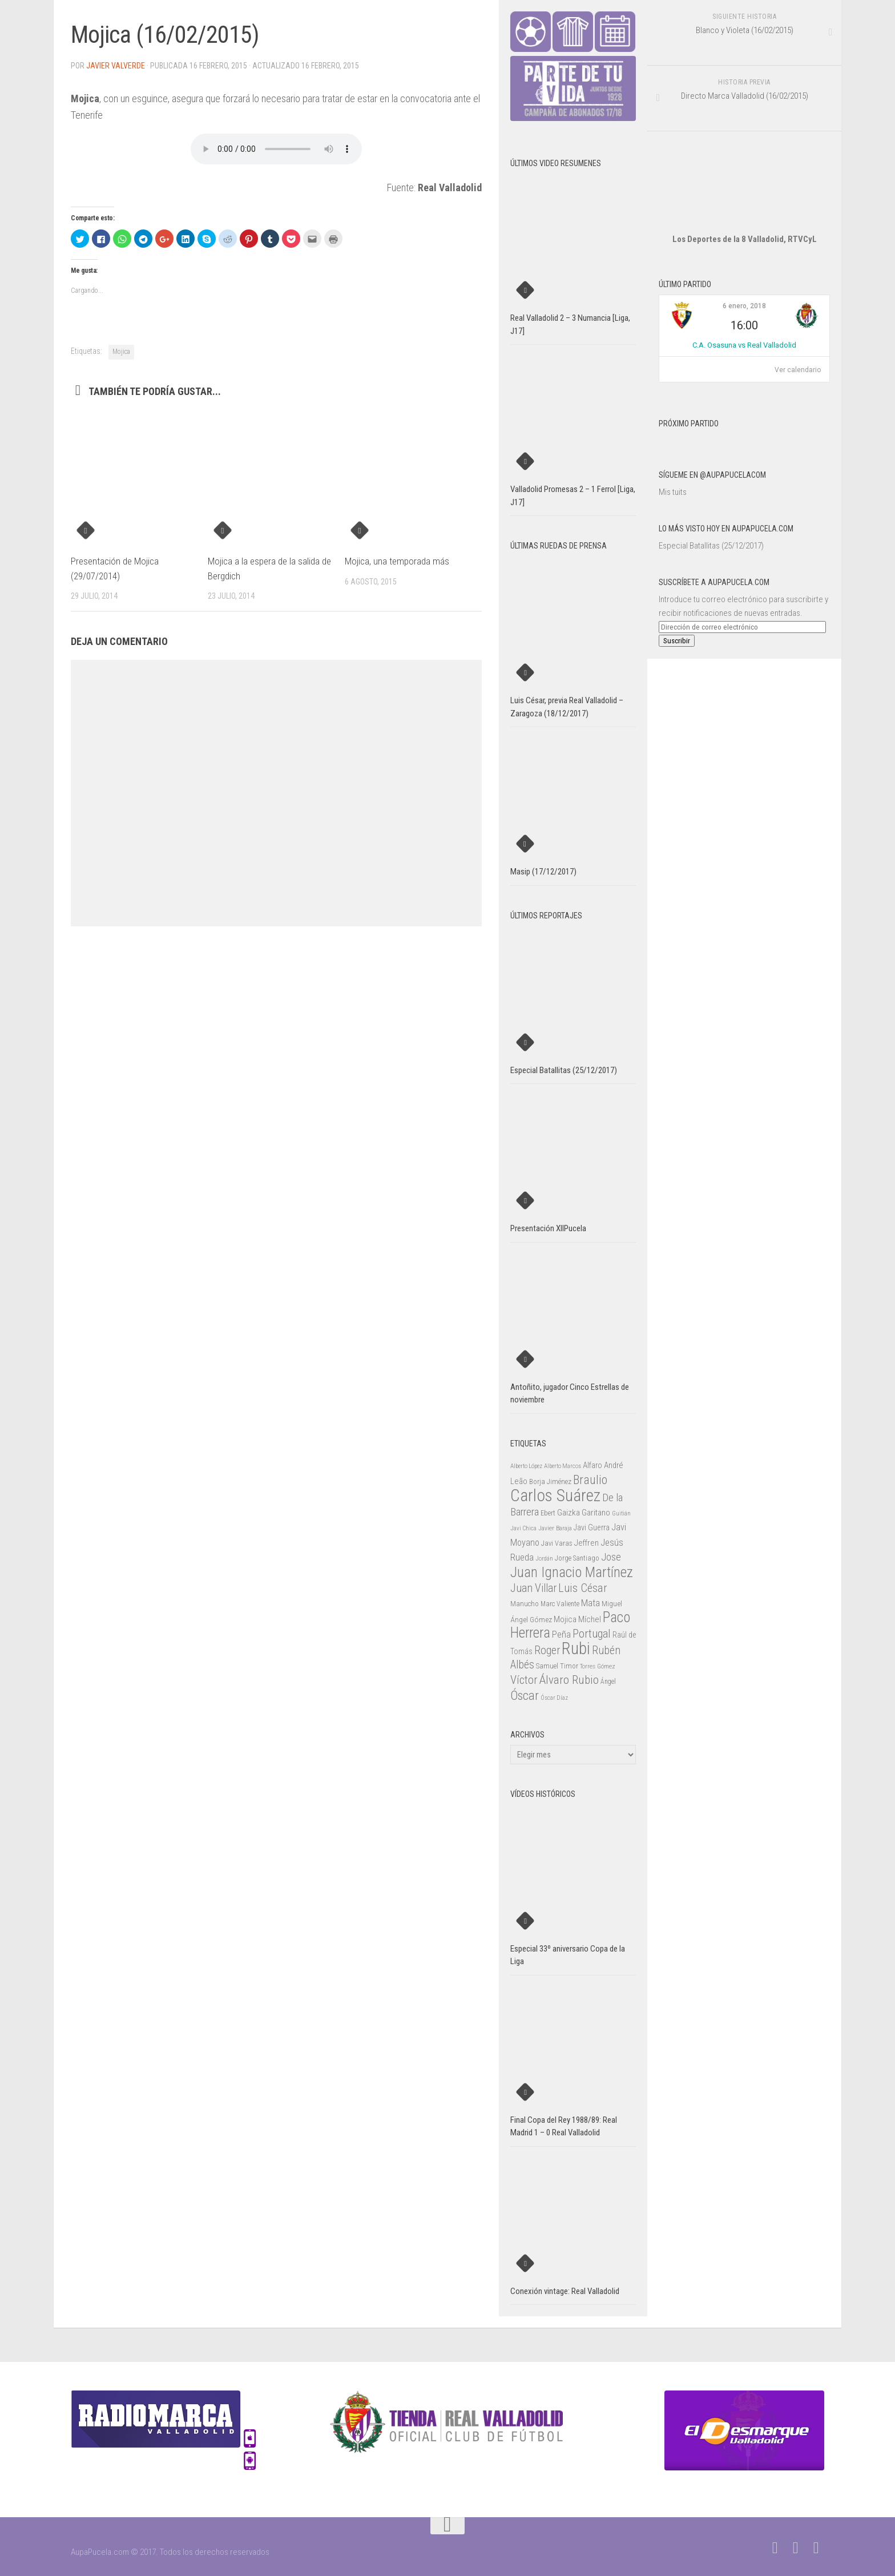 This screenshot has width=895, height=2576. Describe the element at coordinates (547, 1666) in the screenshot. I see `Samuel [Samuel (25 elementos)]` at that location.